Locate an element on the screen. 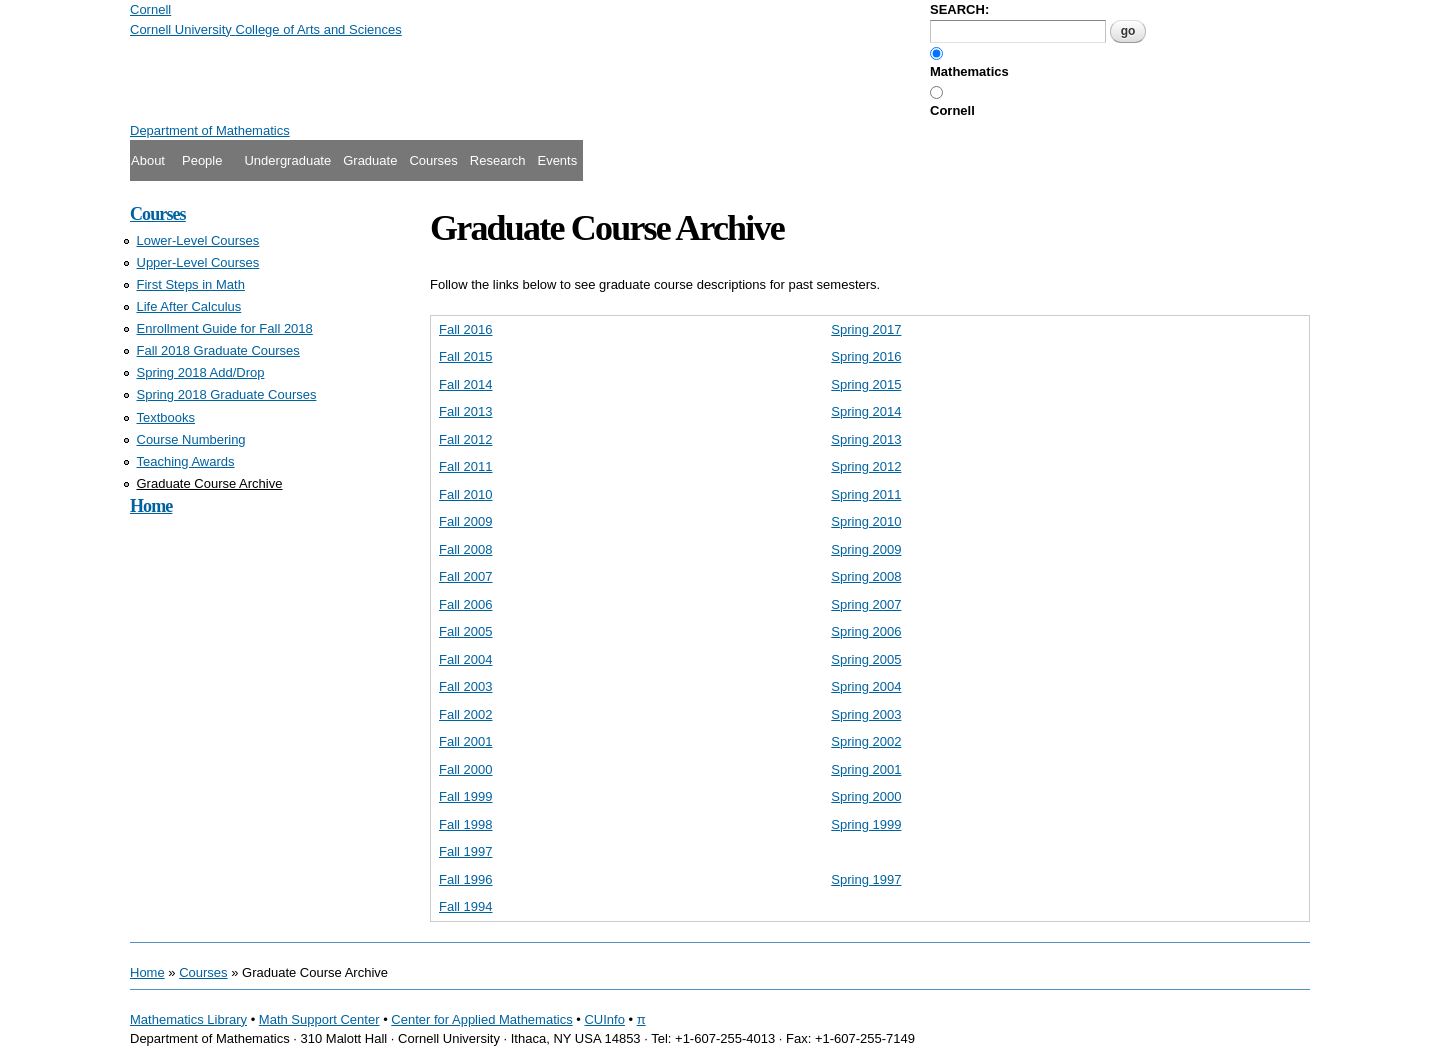 The image size is (1440, 1049). Enrollment Guide for Fall 2018 is located at coordinates (225, 328).